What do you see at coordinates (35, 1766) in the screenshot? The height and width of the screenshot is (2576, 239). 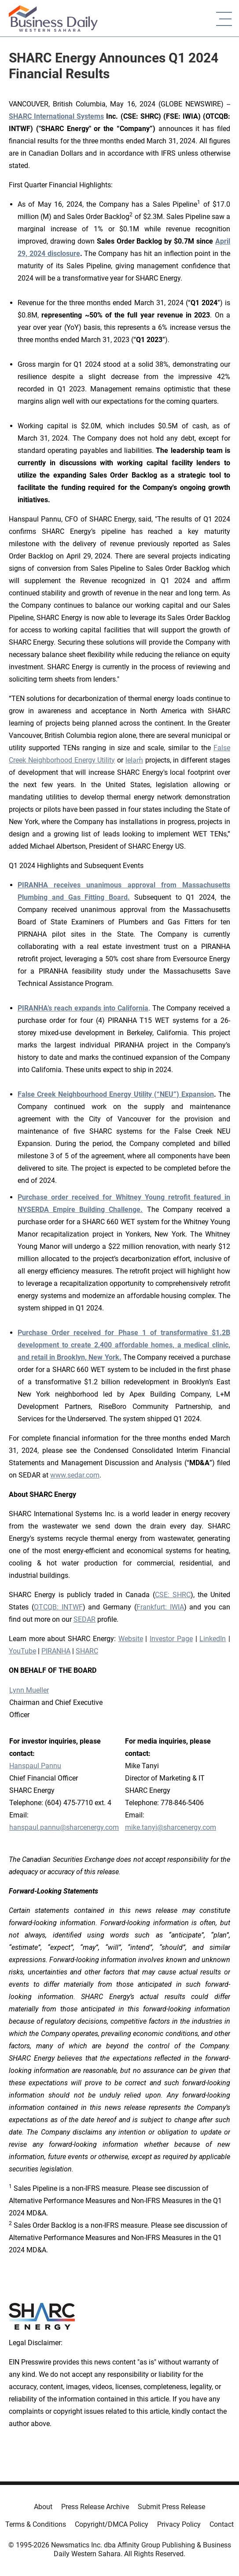 I see `Hanspaul Pannu` at bounding box center [35, 1766].